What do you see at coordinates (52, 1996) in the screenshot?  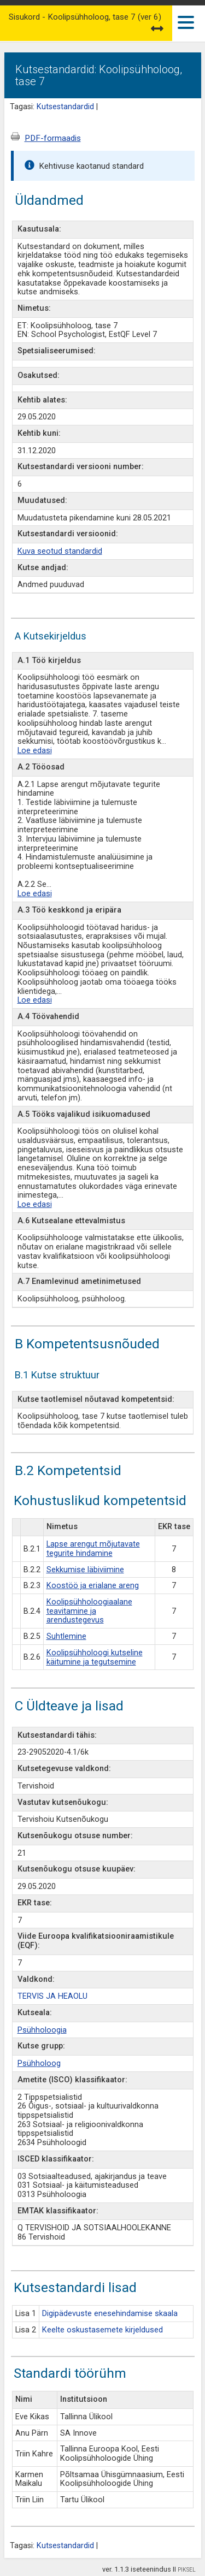 I see `TERVIS JA HEAOLU` at bounding box center [52, 1996].